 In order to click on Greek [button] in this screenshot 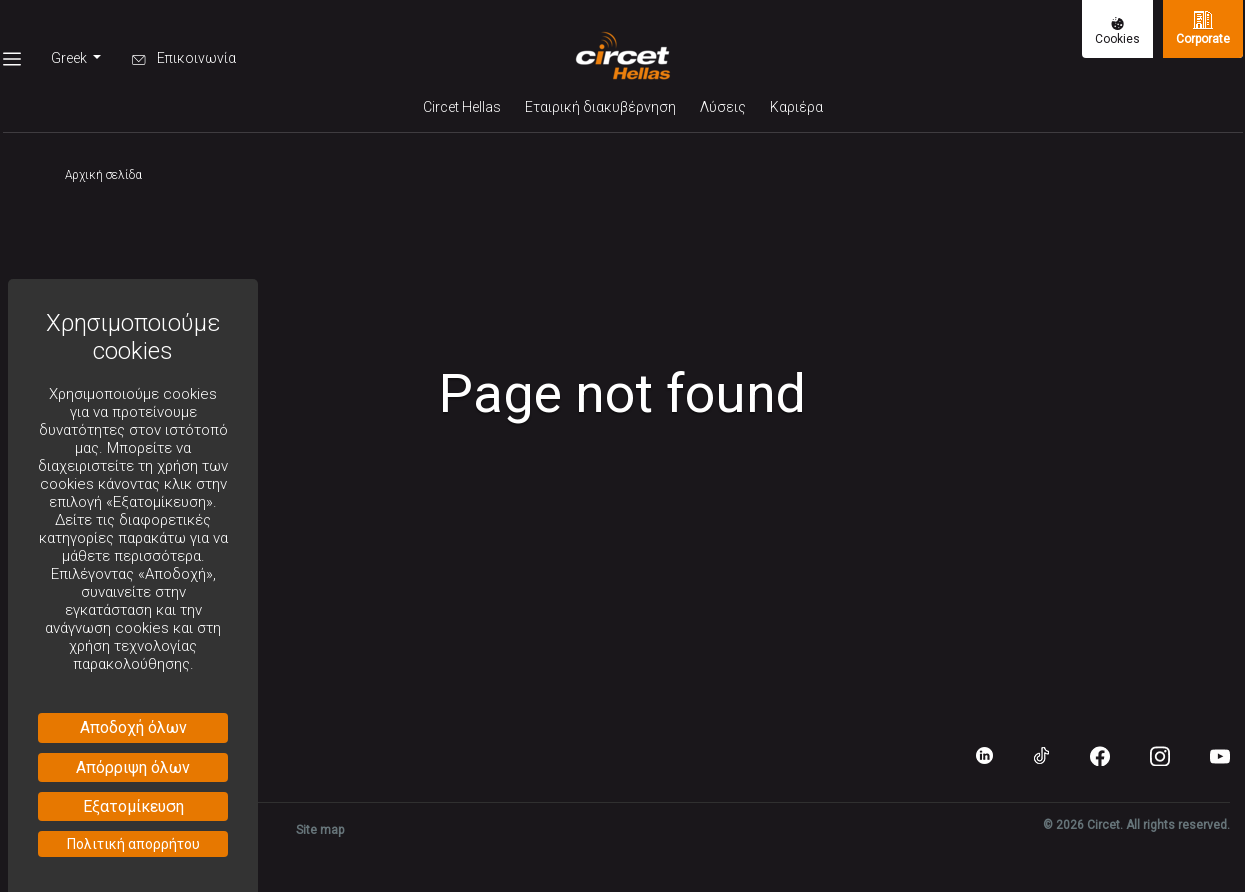, I will do `click(70, 58)`.